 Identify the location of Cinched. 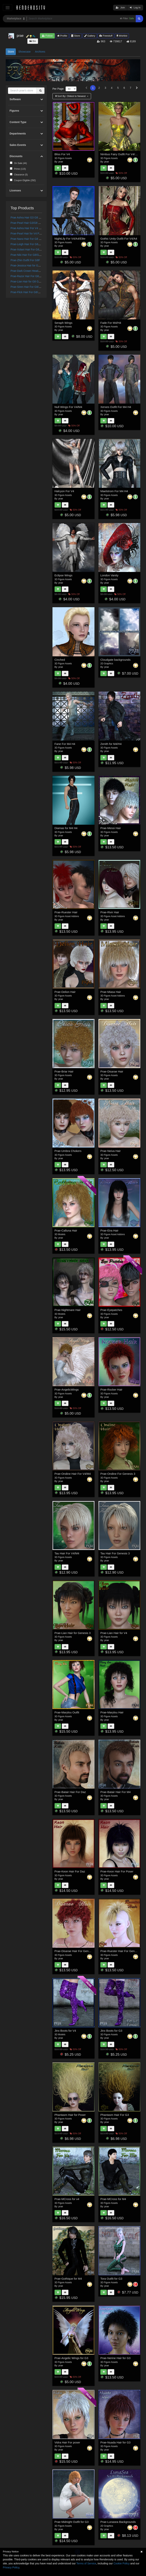
(60, 659).